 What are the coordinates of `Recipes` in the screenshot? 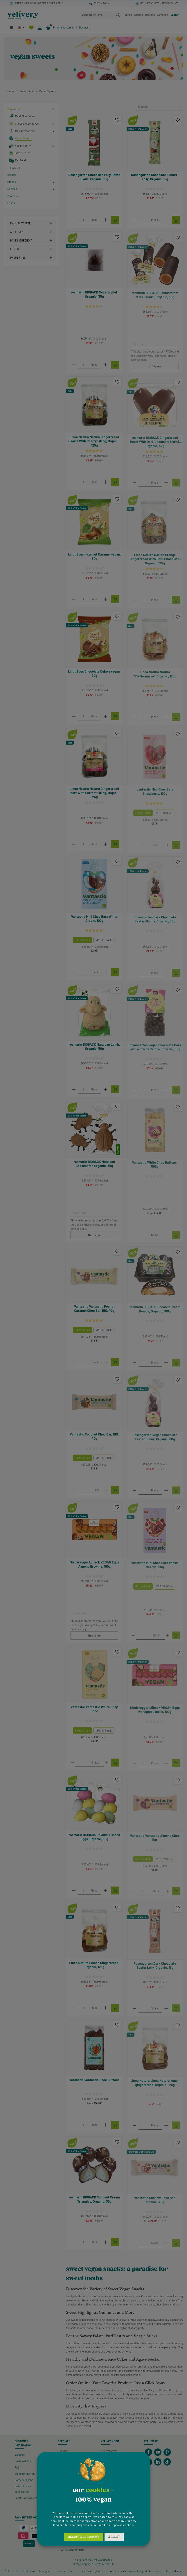 It's located at (150, 14).